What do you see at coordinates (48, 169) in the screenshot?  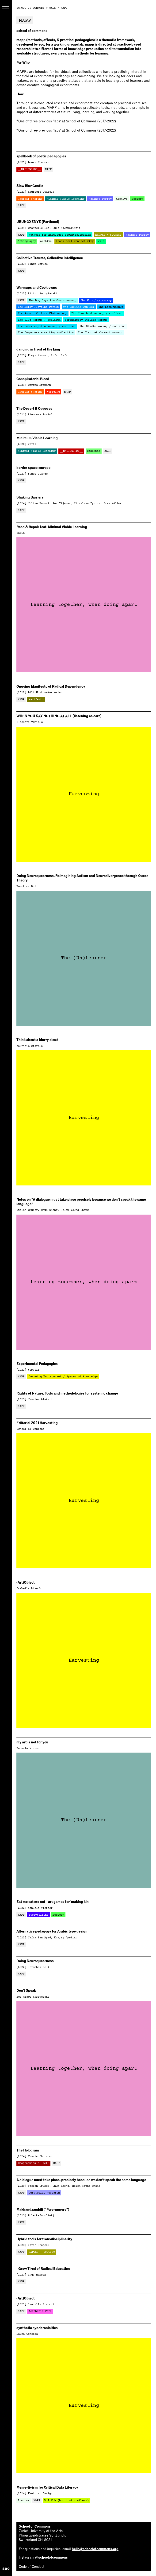 I see `MAPP` at bounding box center [48, 169].